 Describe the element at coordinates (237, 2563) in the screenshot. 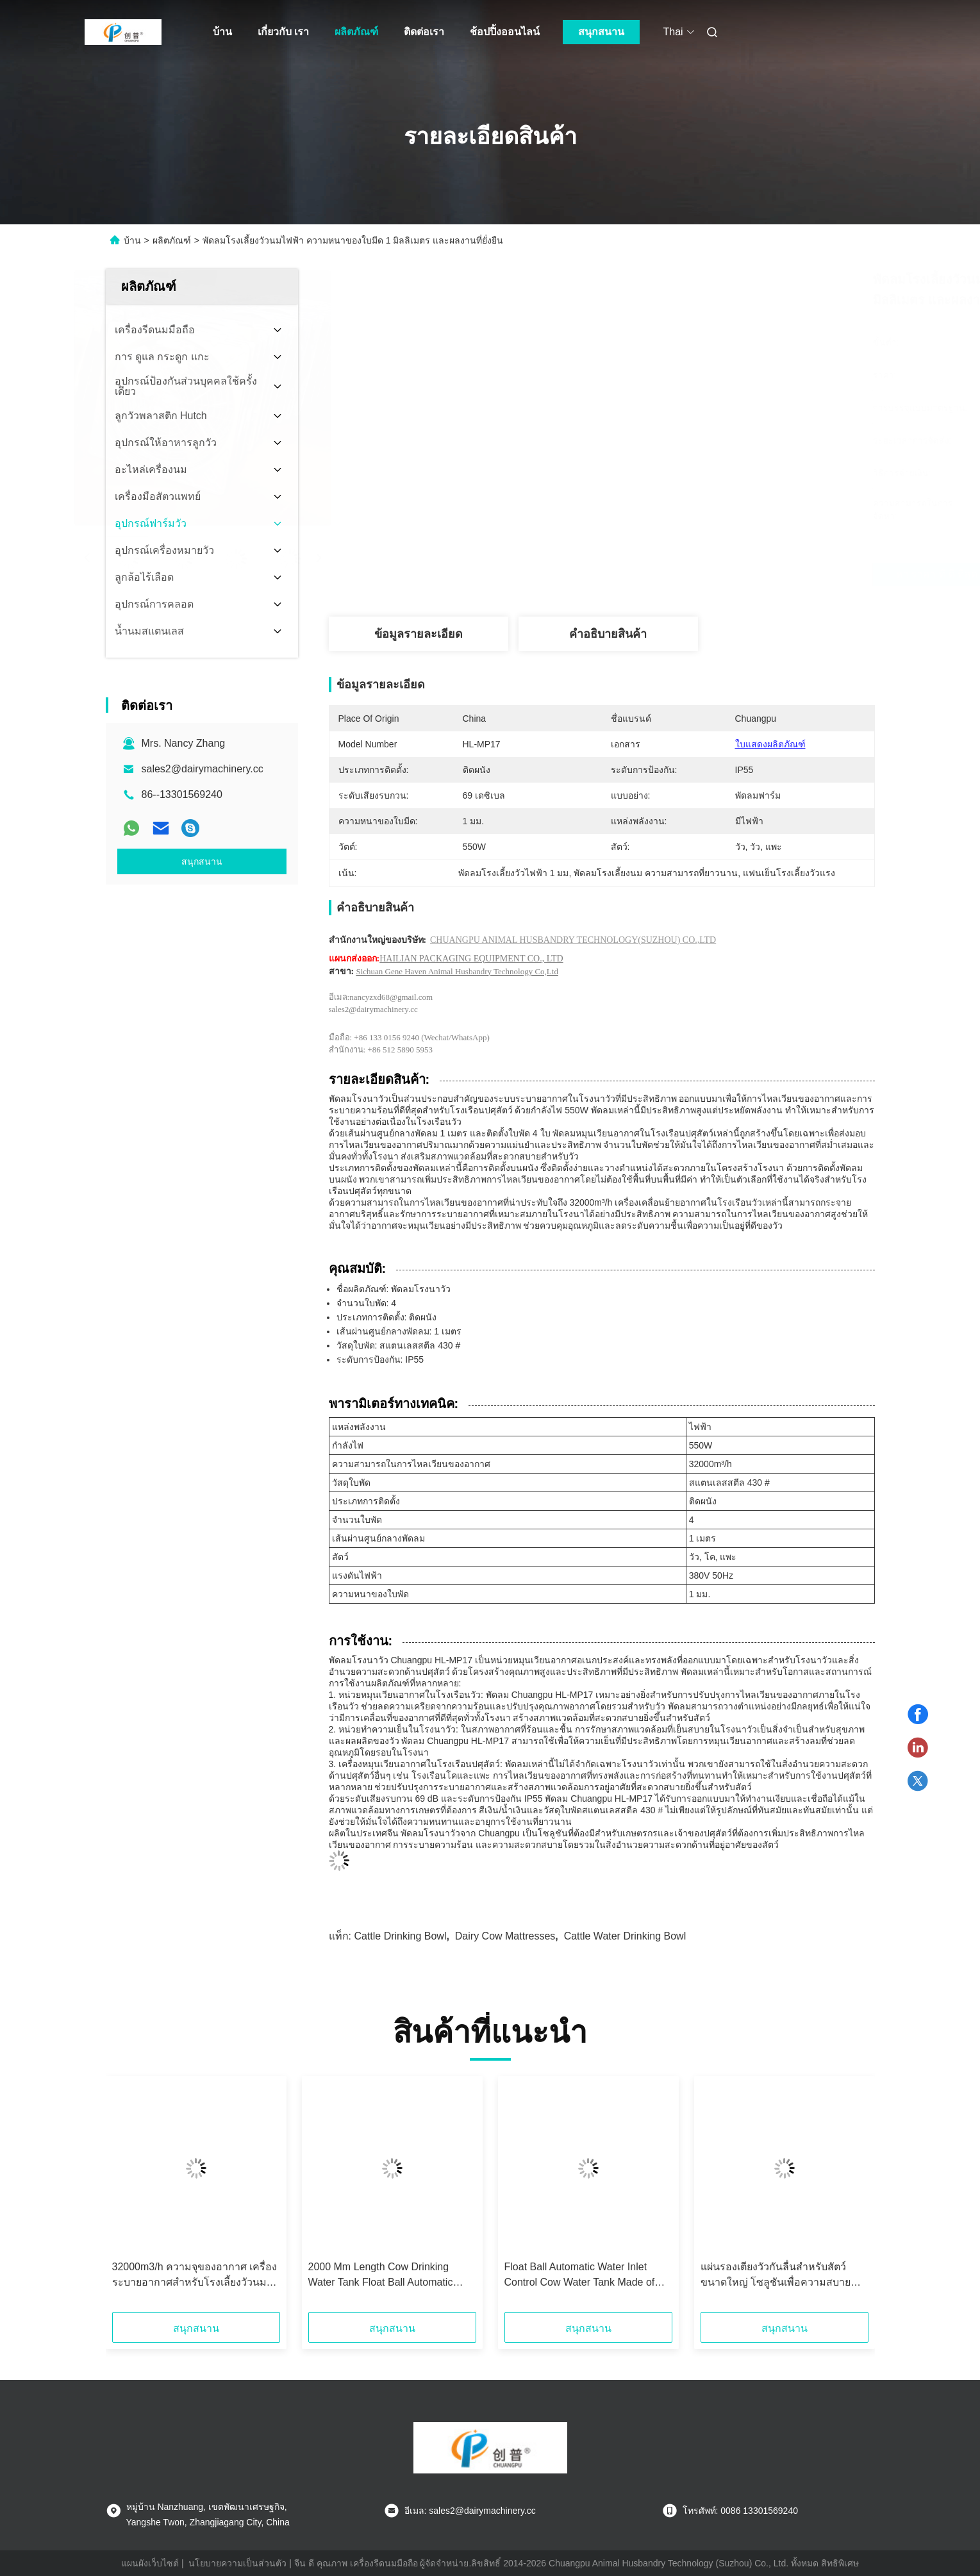

I see `นโยบายความเป็นส่วนตัว` at that location.